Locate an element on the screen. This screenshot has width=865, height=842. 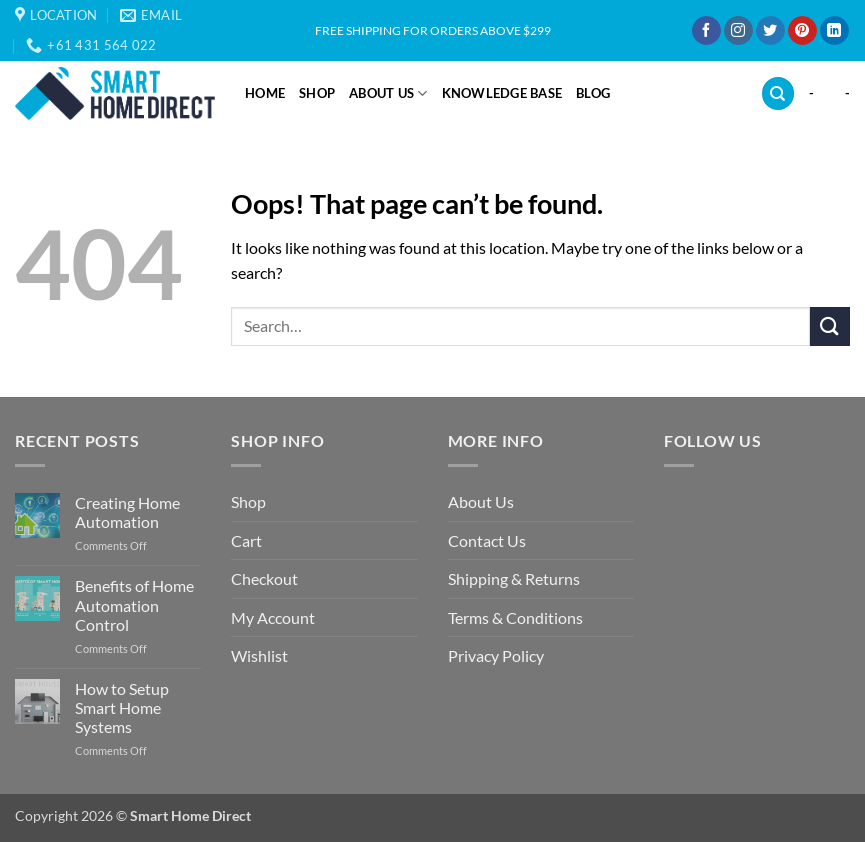
Shipping & Returns is located at coordinates (514, 578).